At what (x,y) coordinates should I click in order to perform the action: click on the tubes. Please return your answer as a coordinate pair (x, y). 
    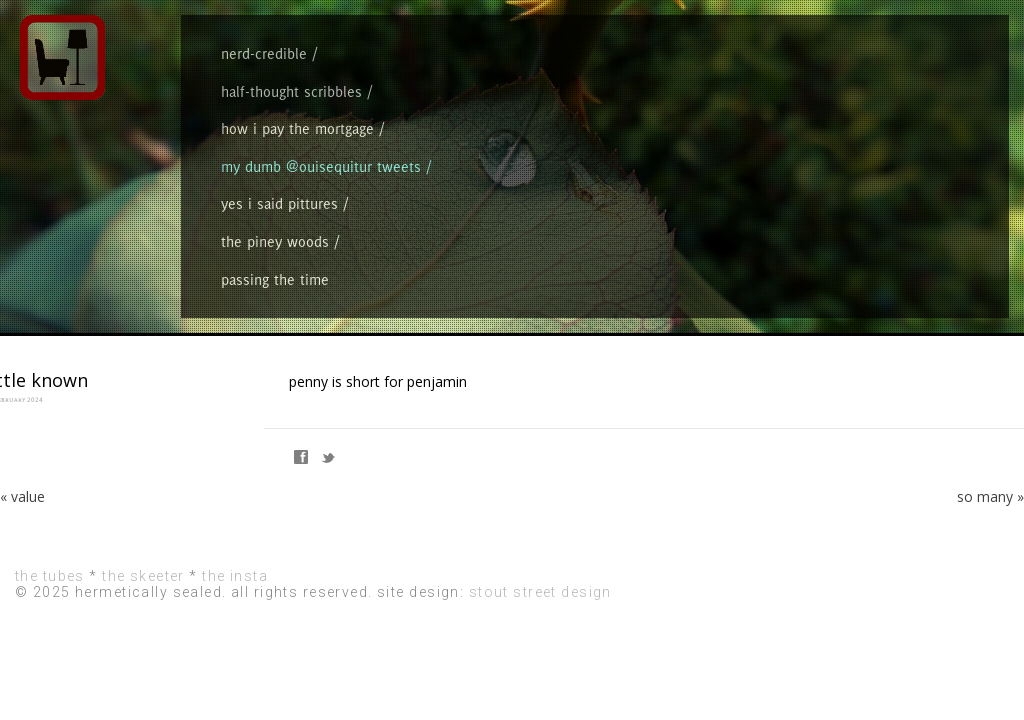
    Looking at the image, I should click on (50, 605).